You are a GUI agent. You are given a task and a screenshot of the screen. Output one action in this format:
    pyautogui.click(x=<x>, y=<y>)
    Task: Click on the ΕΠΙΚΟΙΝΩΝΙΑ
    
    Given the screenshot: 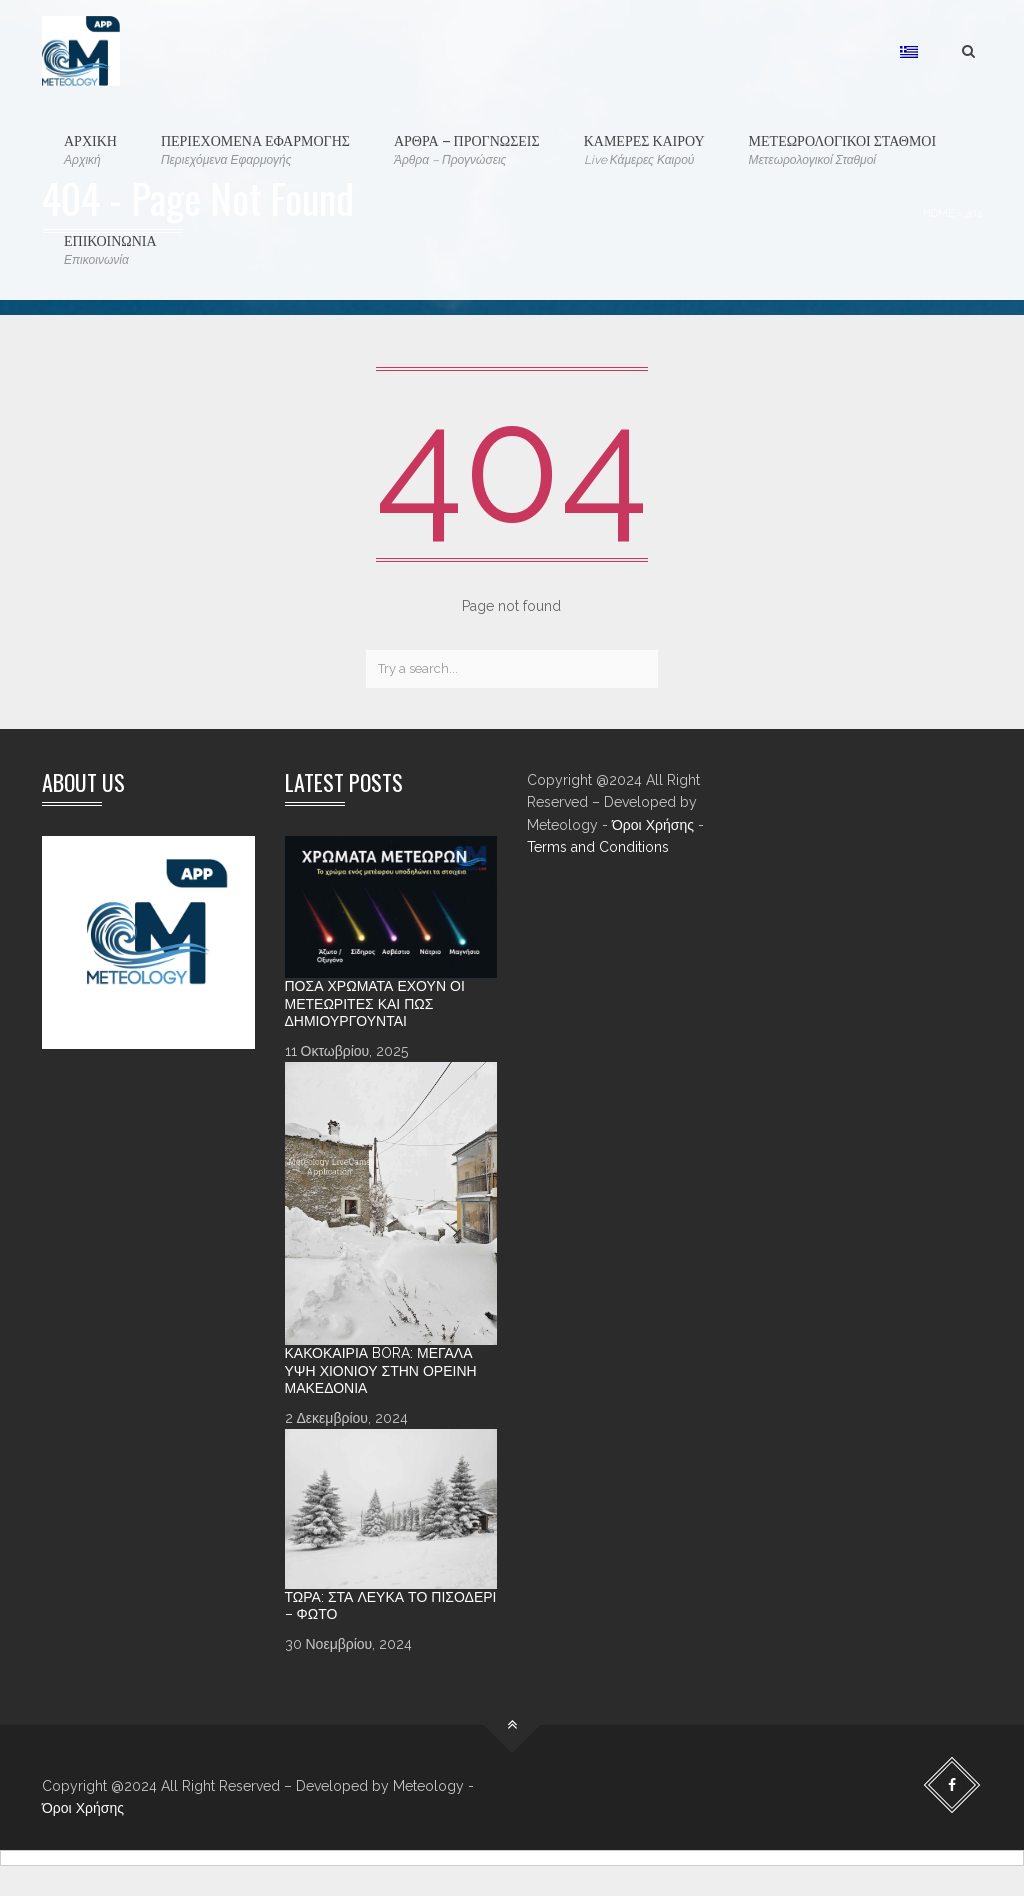 What is the action you would take?
    pyautogui.click(x=110, y=249)
    